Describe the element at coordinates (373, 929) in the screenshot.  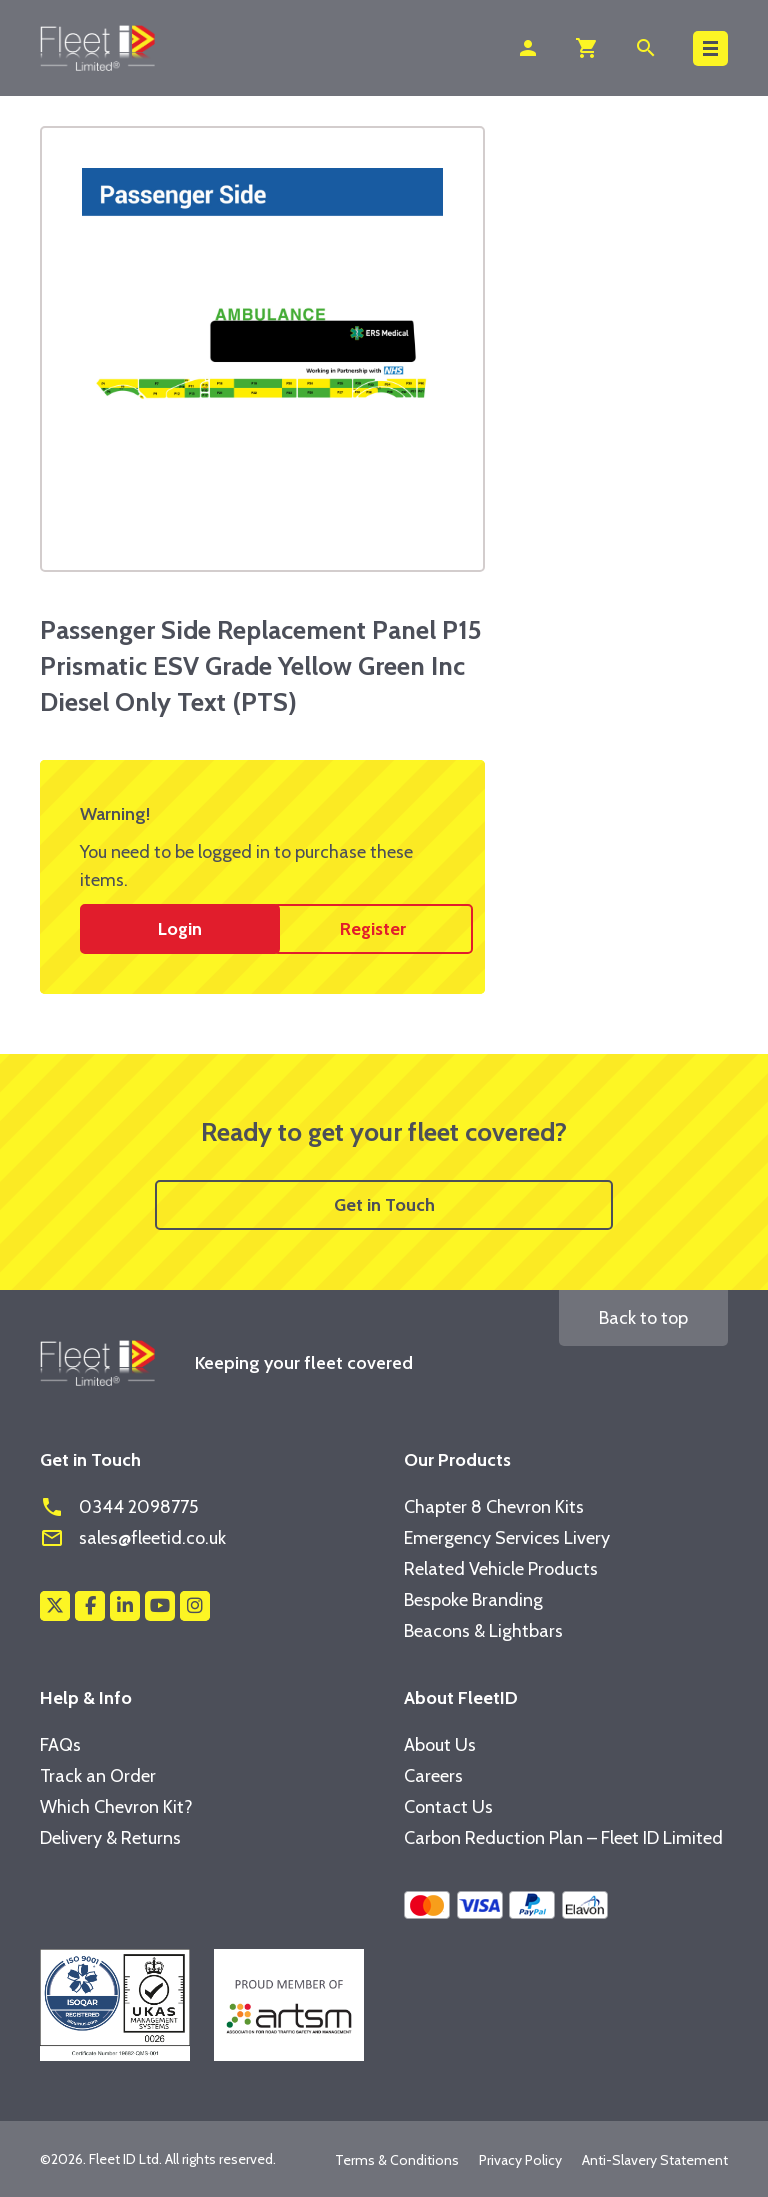
I see `Register` at that location.